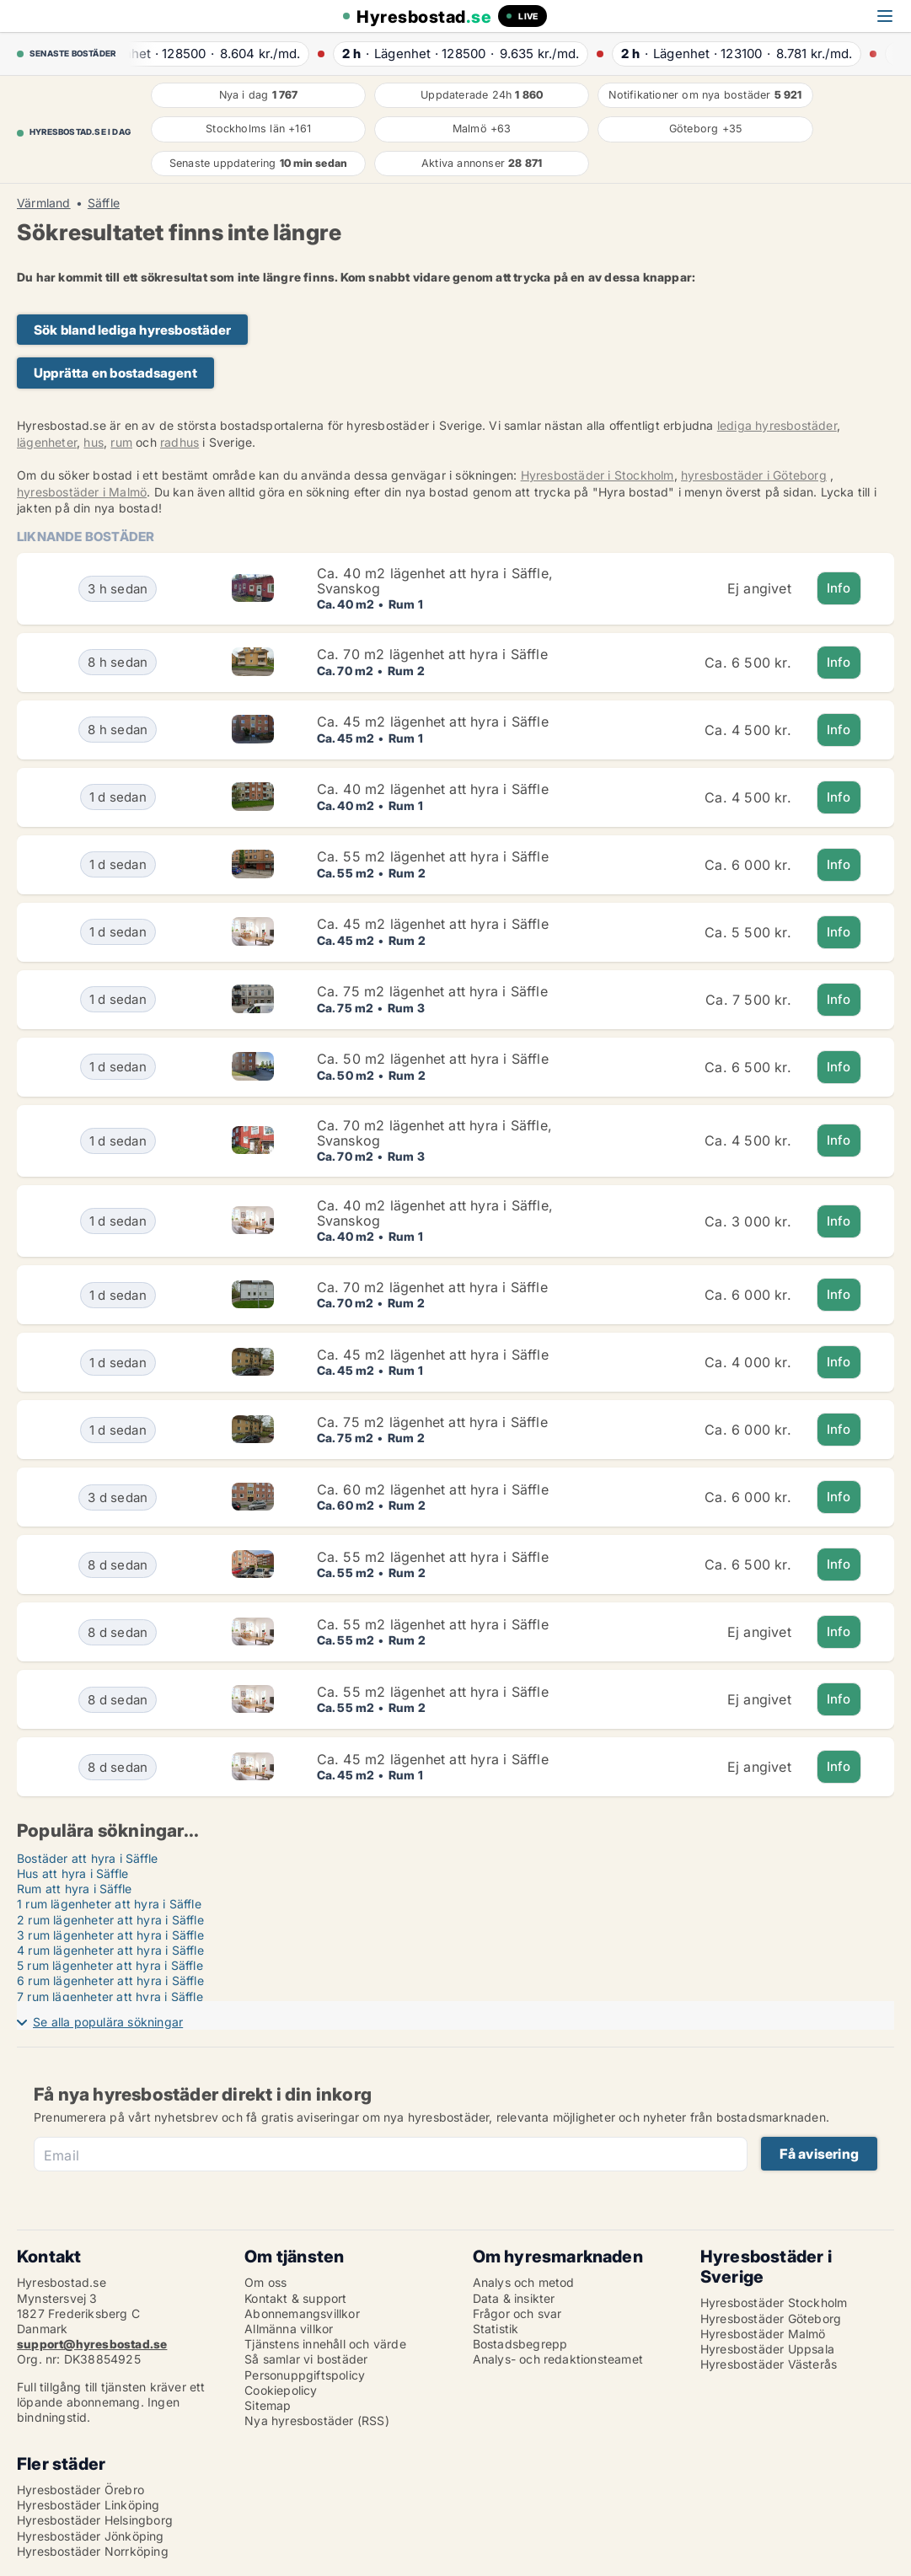 This screenshot has height=2576, width=911. I want to click on Personuppgiftspolicy, so click(304, 2375).